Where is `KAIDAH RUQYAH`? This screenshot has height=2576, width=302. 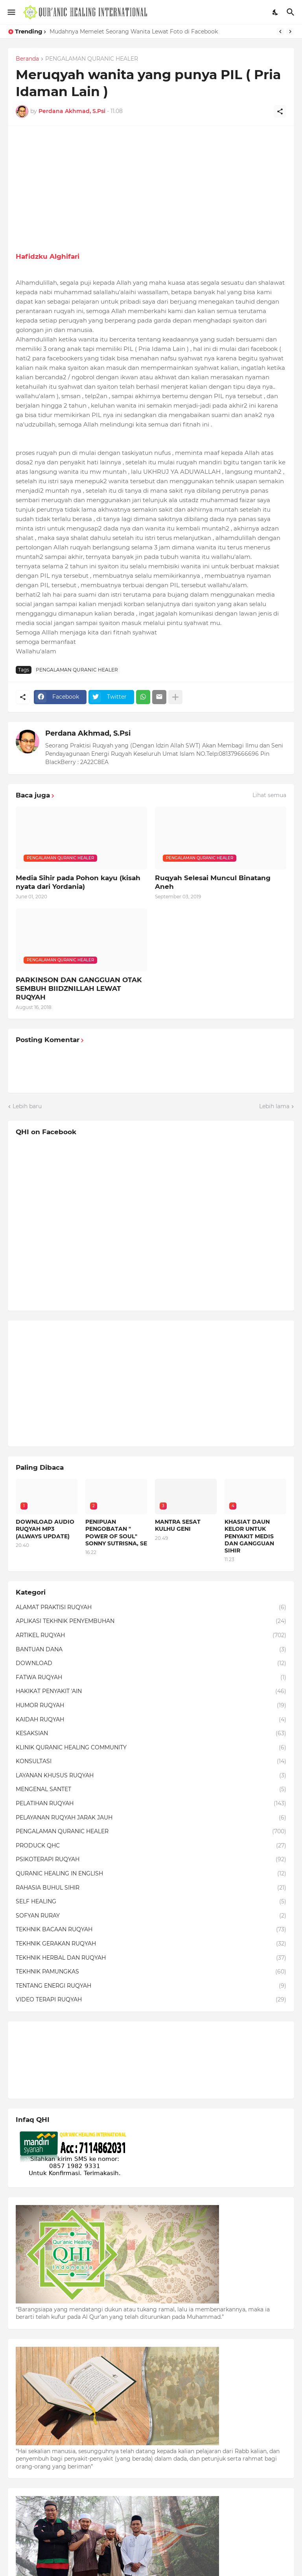 KAIDAH RUQYAH is located at coordinates (151, 1720).